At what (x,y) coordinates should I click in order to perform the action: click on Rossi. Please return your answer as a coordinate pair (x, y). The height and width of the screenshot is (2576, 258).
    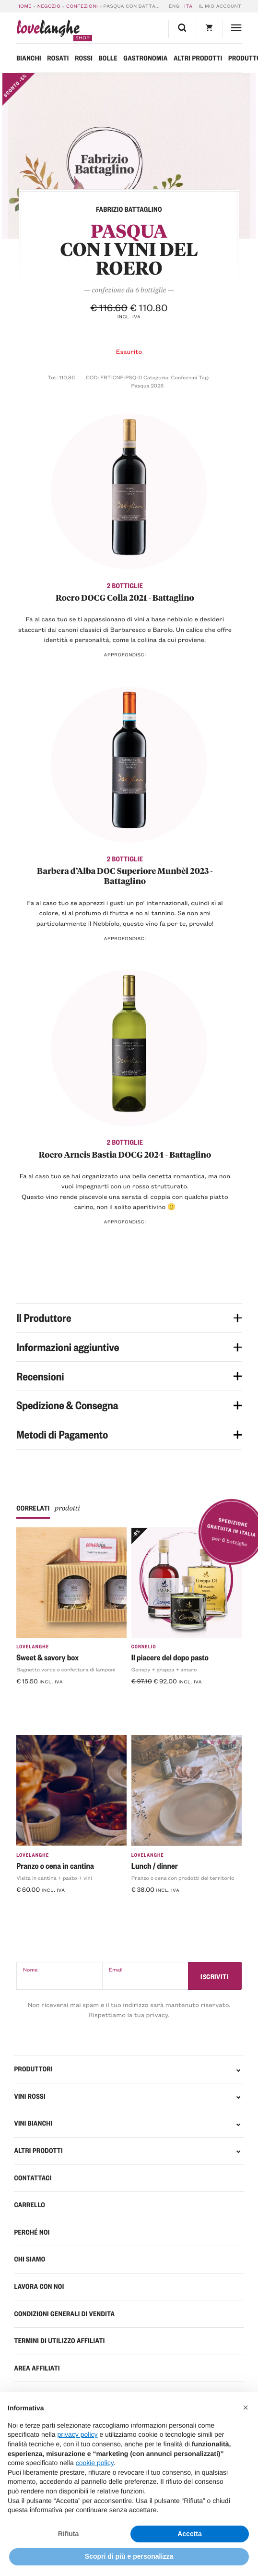
    Looking at the image, I should click on (84, 58).